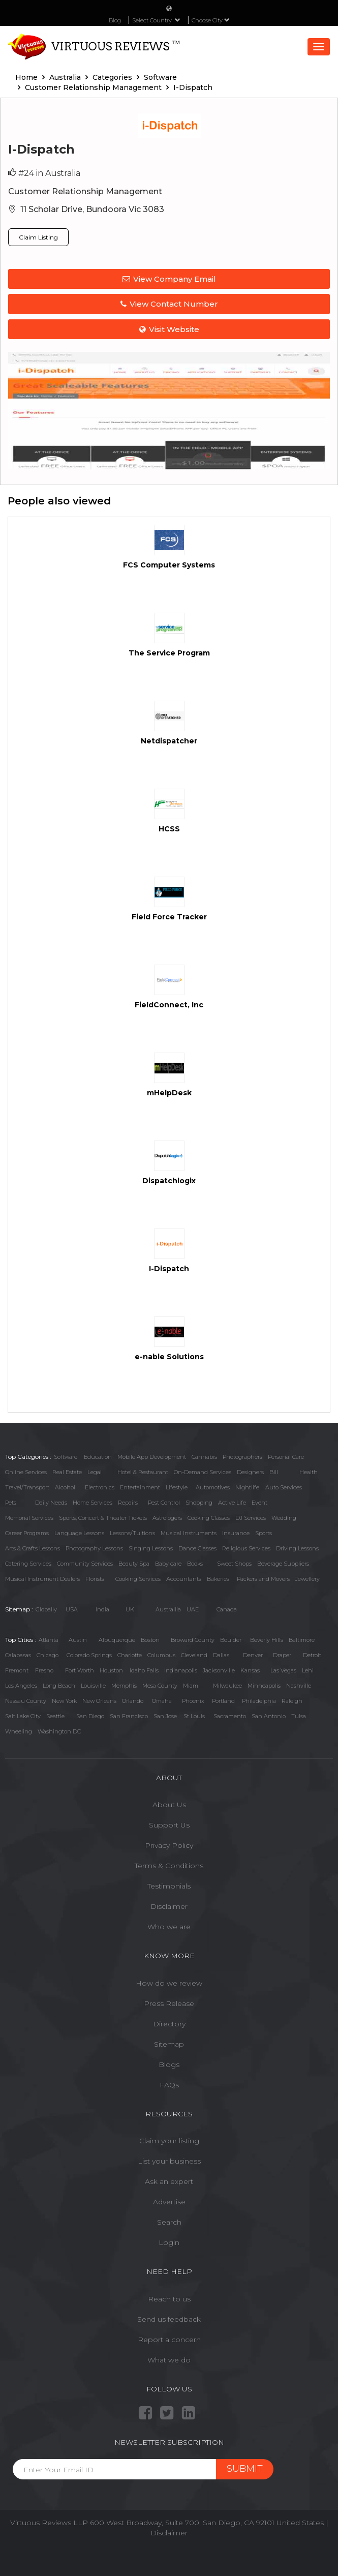 This screenshot has width=338, height=2576. I want to click on Beverly Hills, so click(266, 1639).